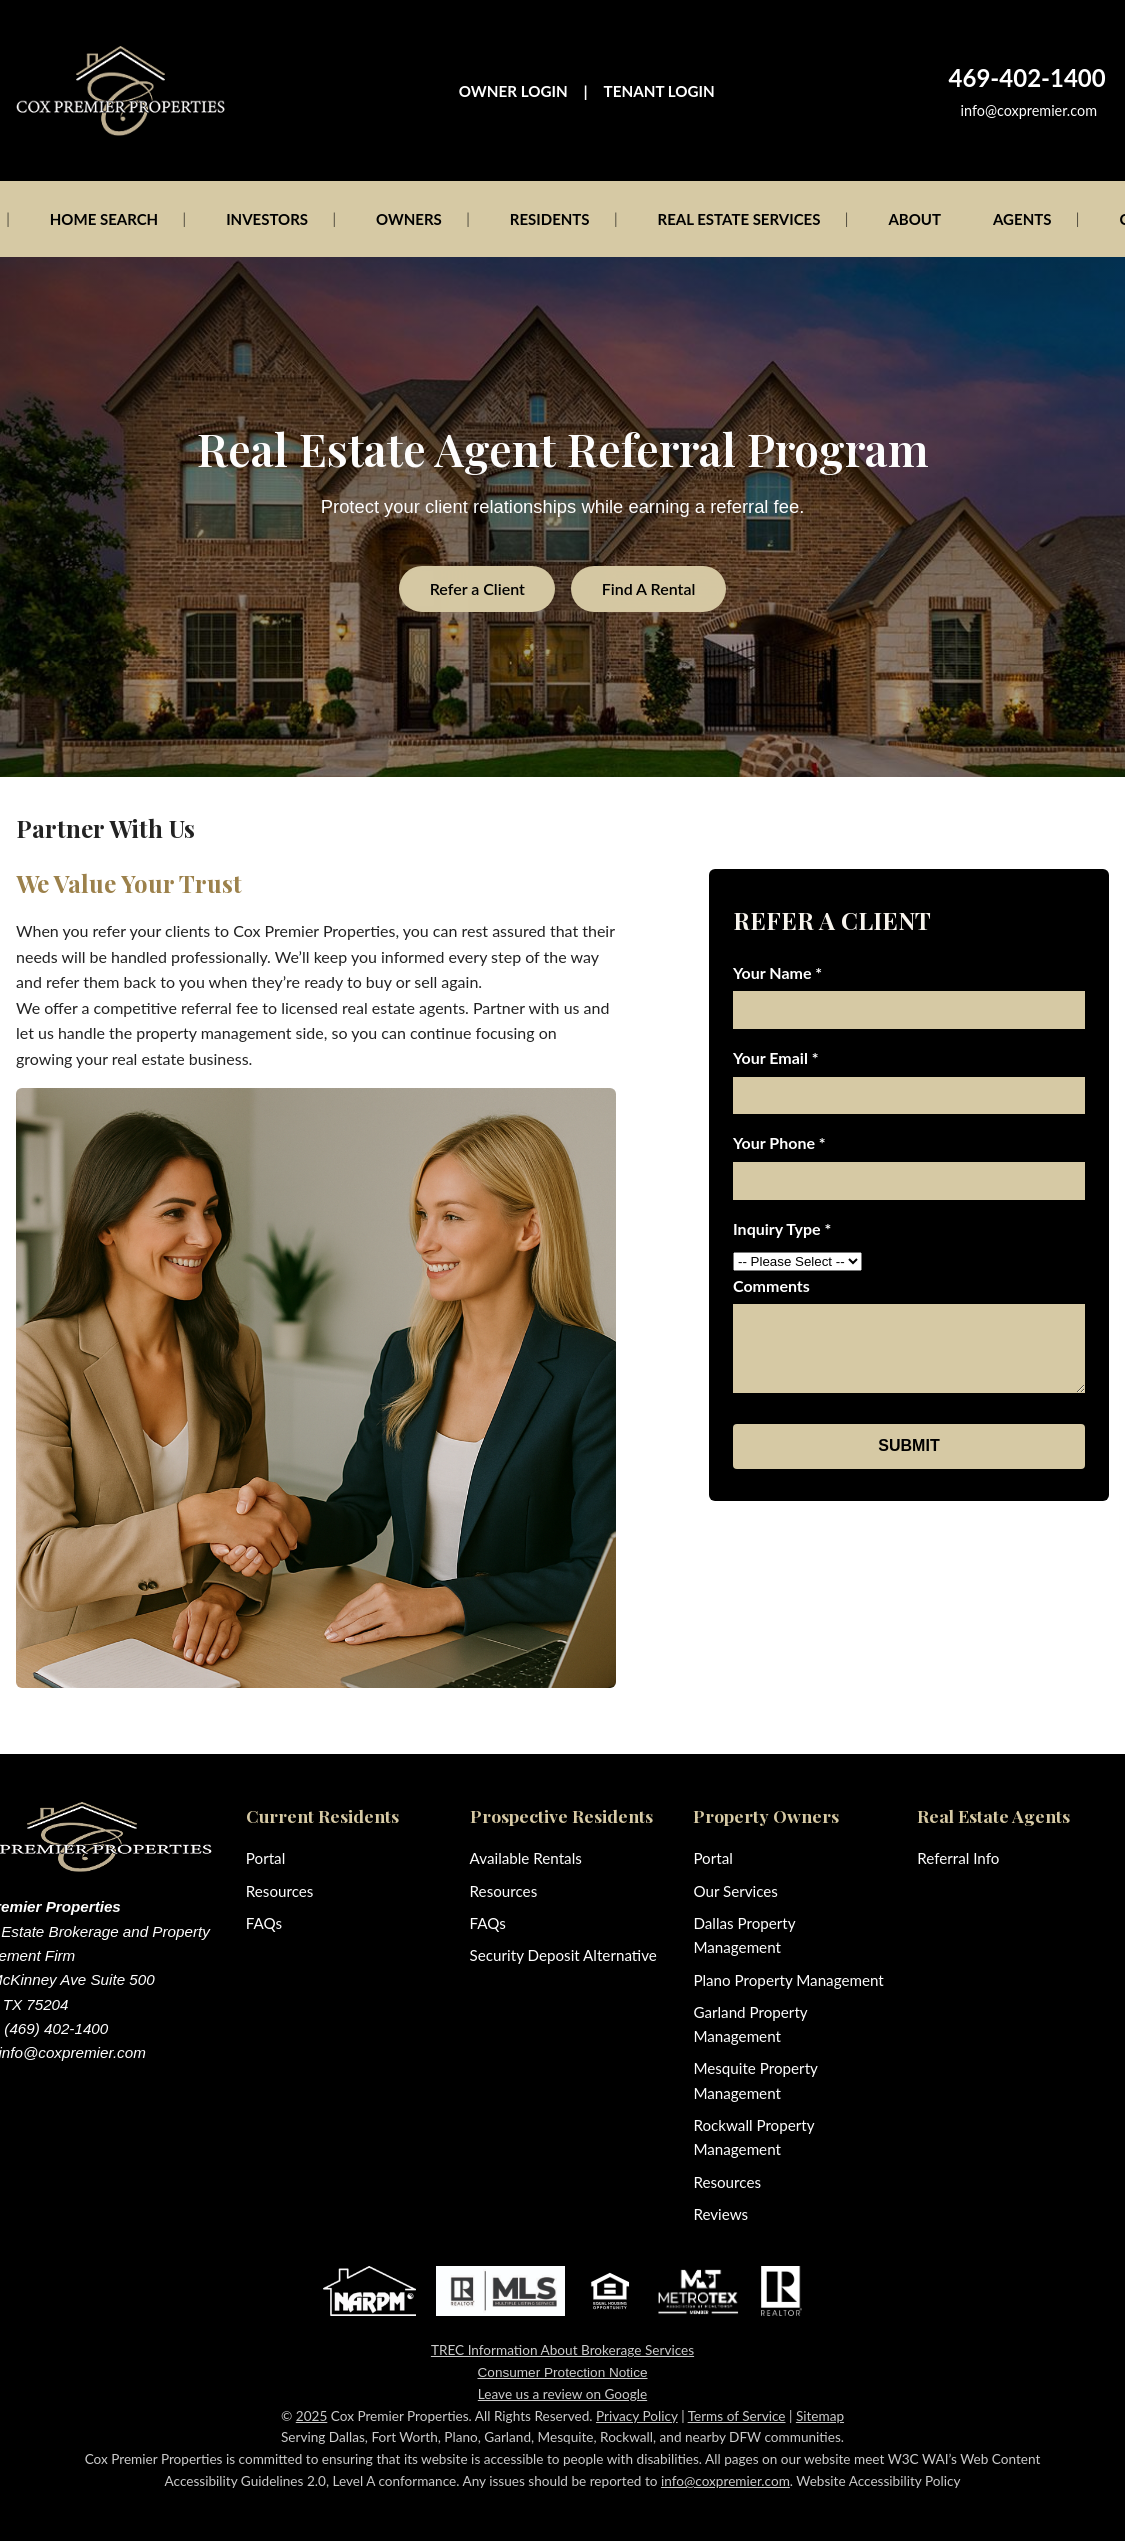  I want to click on Security Deposit Alternative, so click(563, 1955).